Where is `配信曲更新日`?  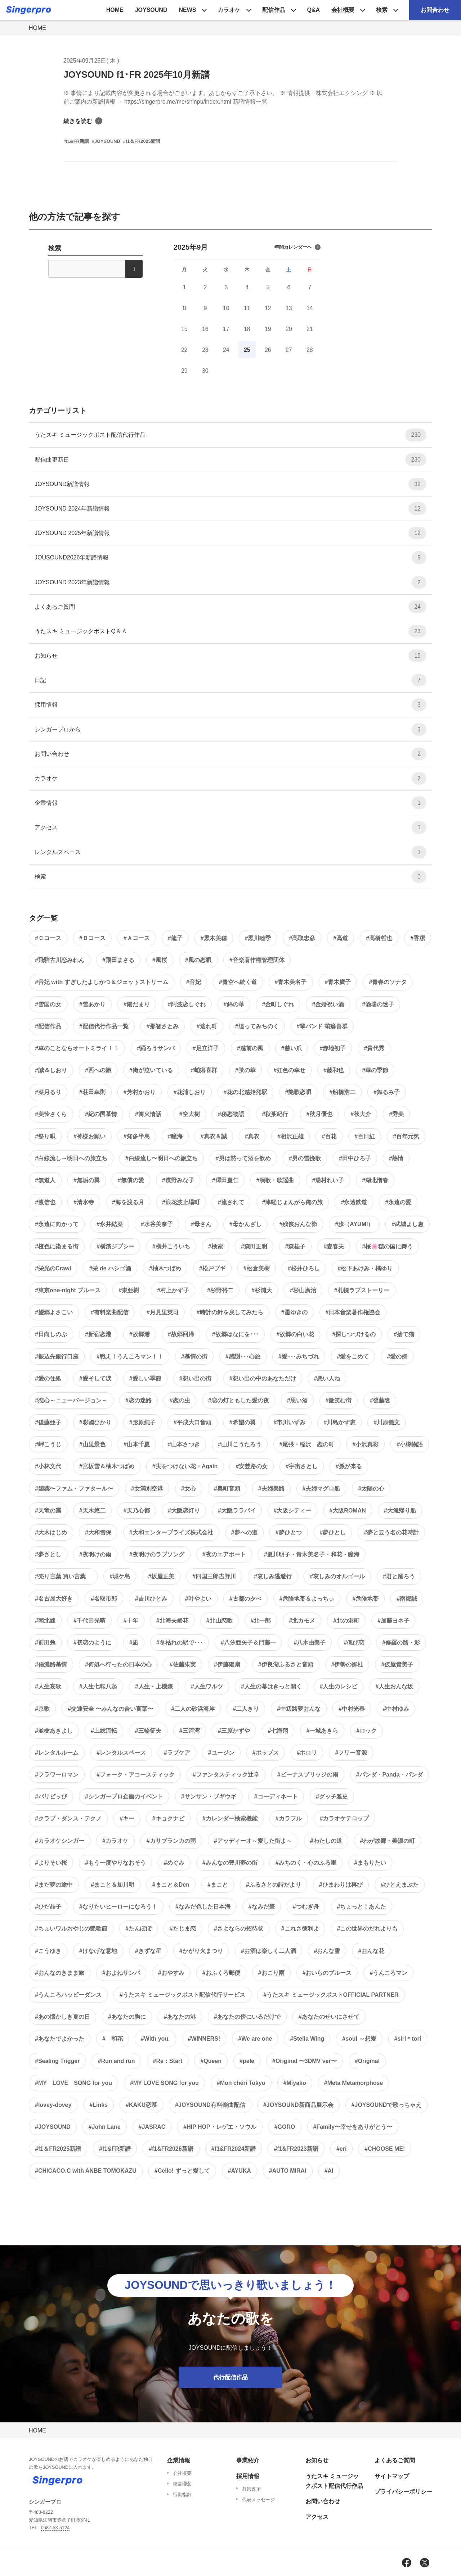
配信曲更新日 is located at coordinates (230, 459).